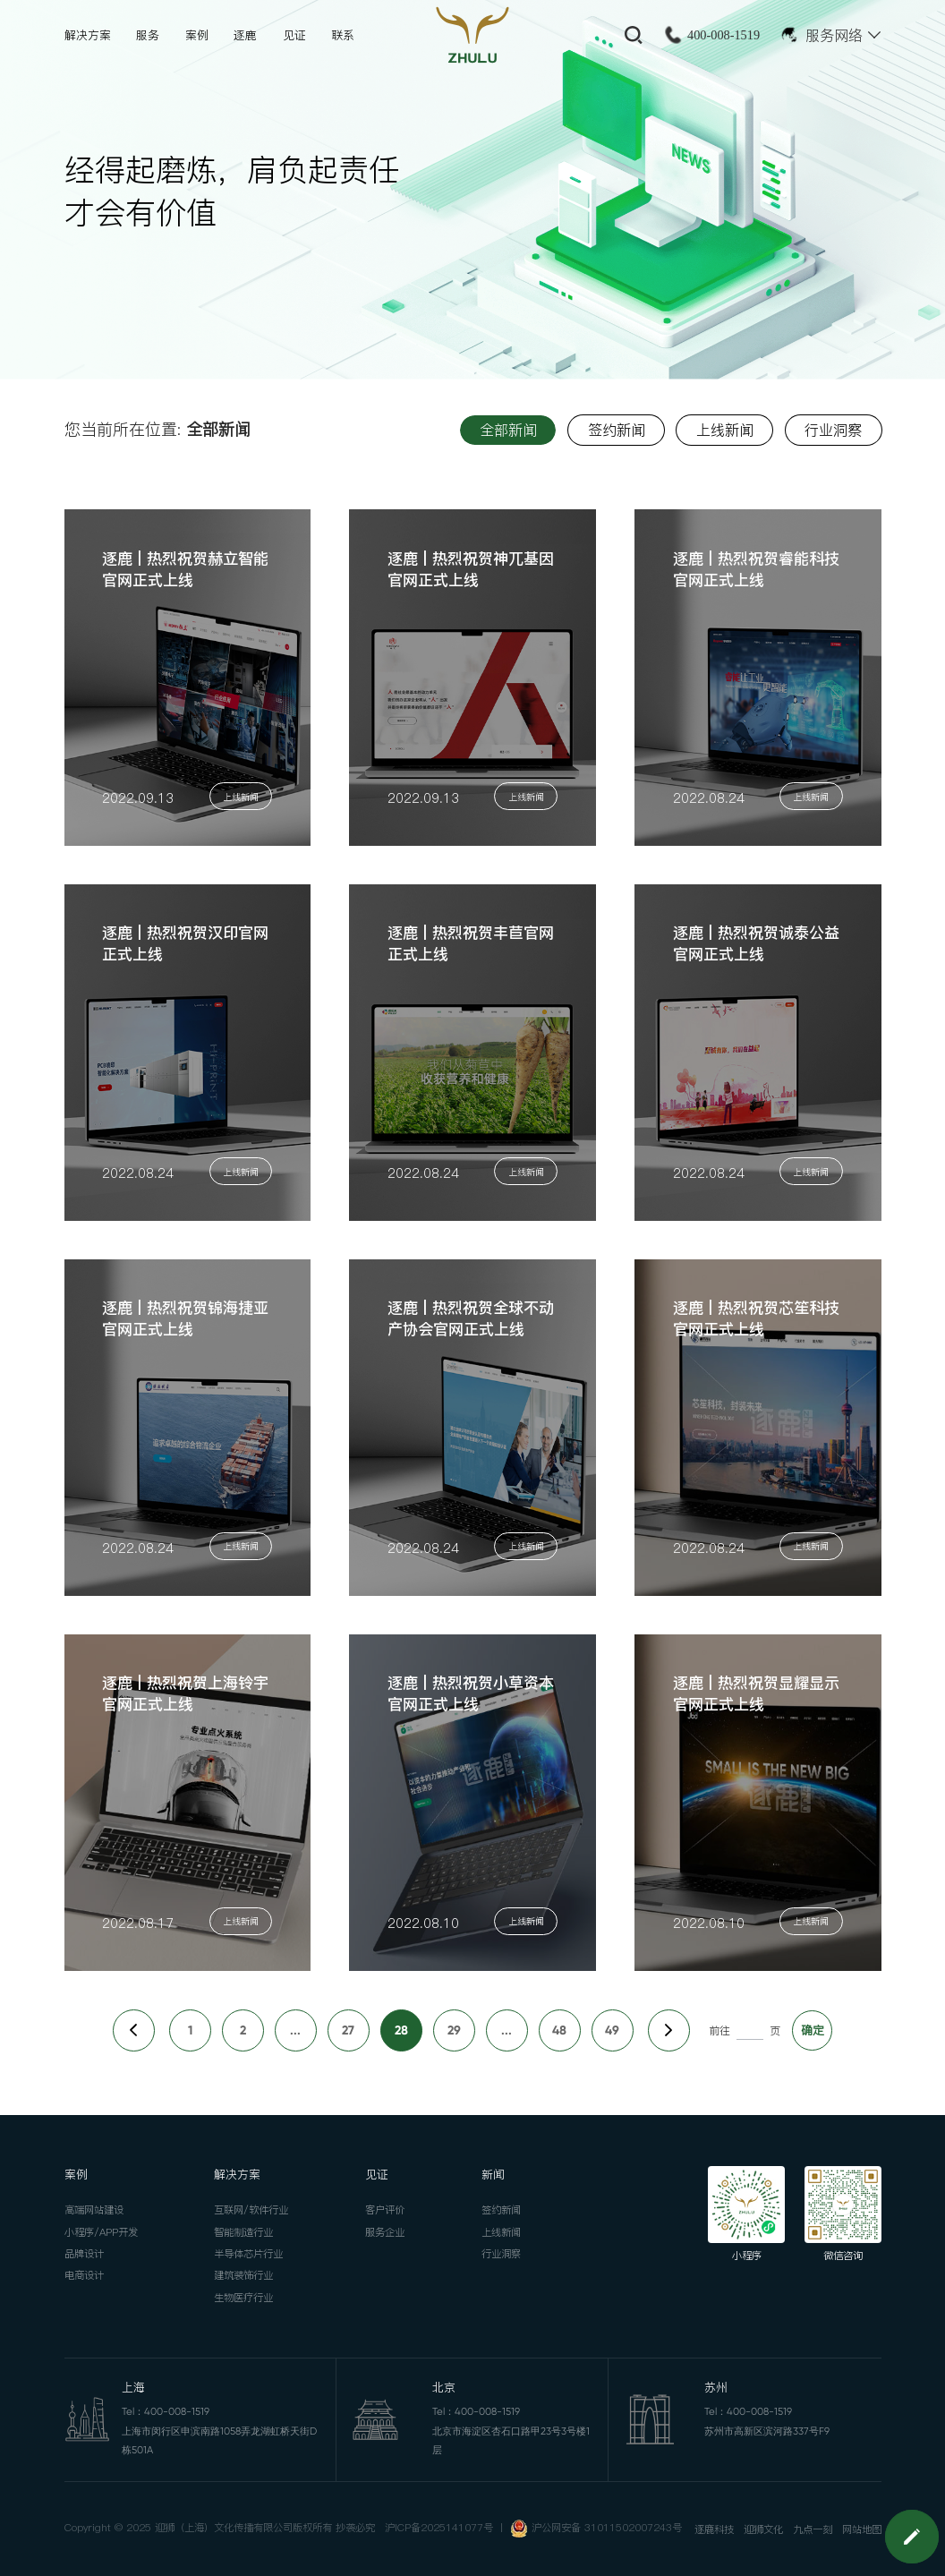 The width and height of the screenshot is (945, 2576). Describe the element at coordinates (763, 2529) in the screenshot. I see `迎狮文化` at that location.